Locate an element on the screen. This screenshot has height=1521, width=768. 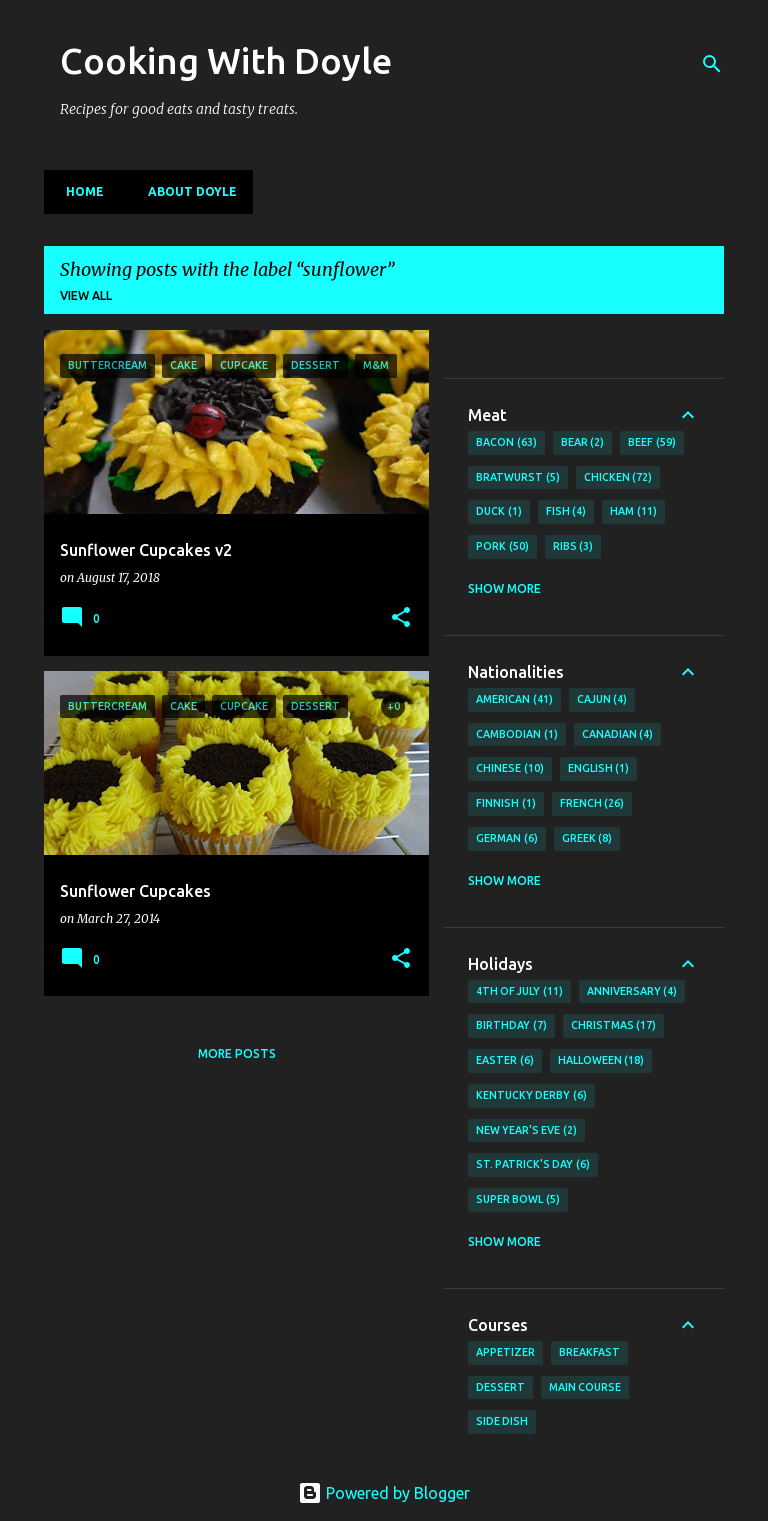
Beef is located at coordinates (652, 443).